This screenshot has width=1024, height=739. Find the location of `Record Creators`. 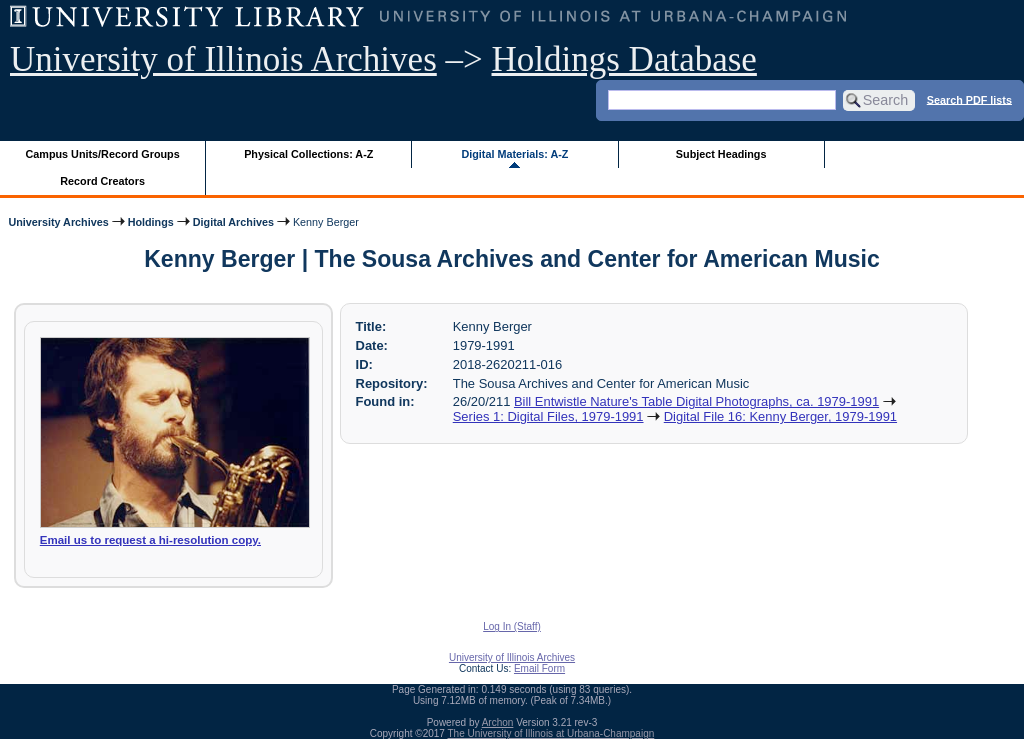

Record Creators is located at coordinates (102, 181).